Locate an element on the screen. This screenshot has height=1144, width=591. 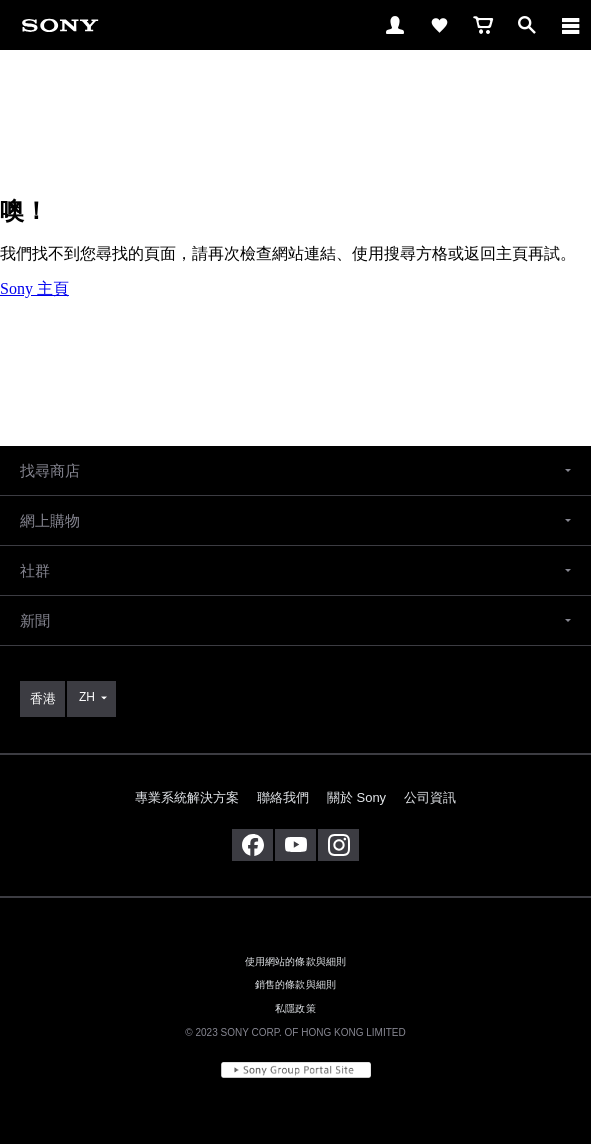
[在 facebook 查看我們的消息] is located at coordinates (252, 845).